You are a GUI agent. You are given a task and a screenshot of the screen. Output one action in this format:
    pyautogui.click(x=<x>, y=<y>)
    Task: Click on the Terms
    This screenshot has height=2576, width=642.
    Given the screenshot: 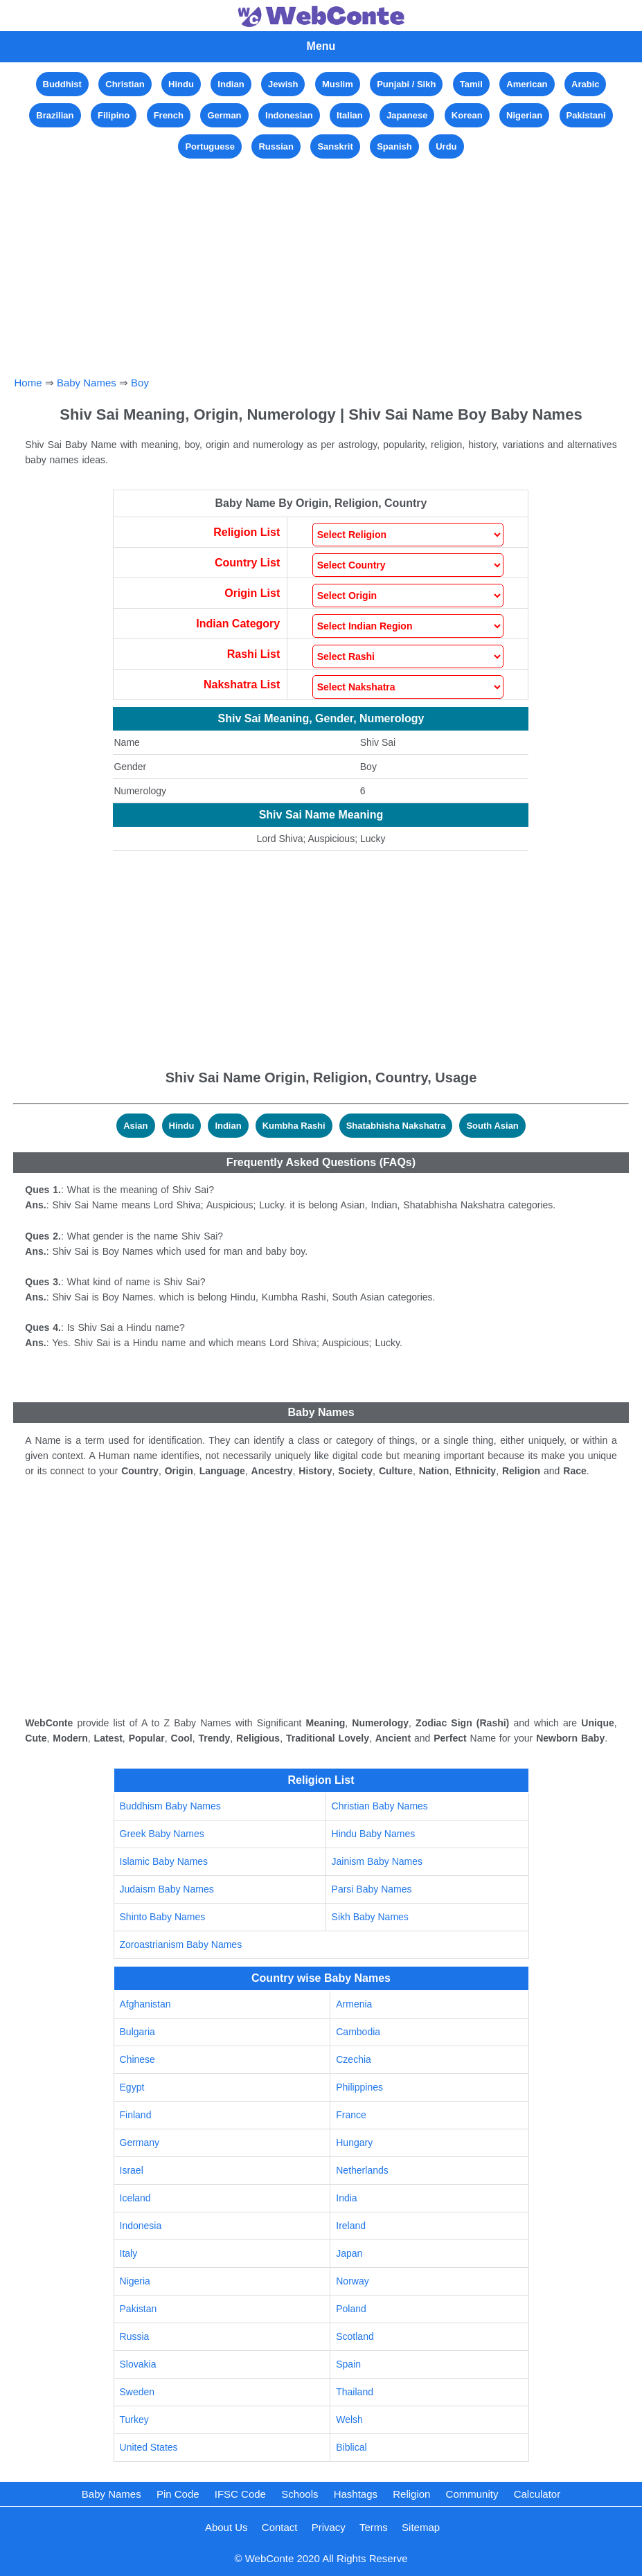 What is the action you would take?
    pyautogui.click(x=373, y=2527)
    